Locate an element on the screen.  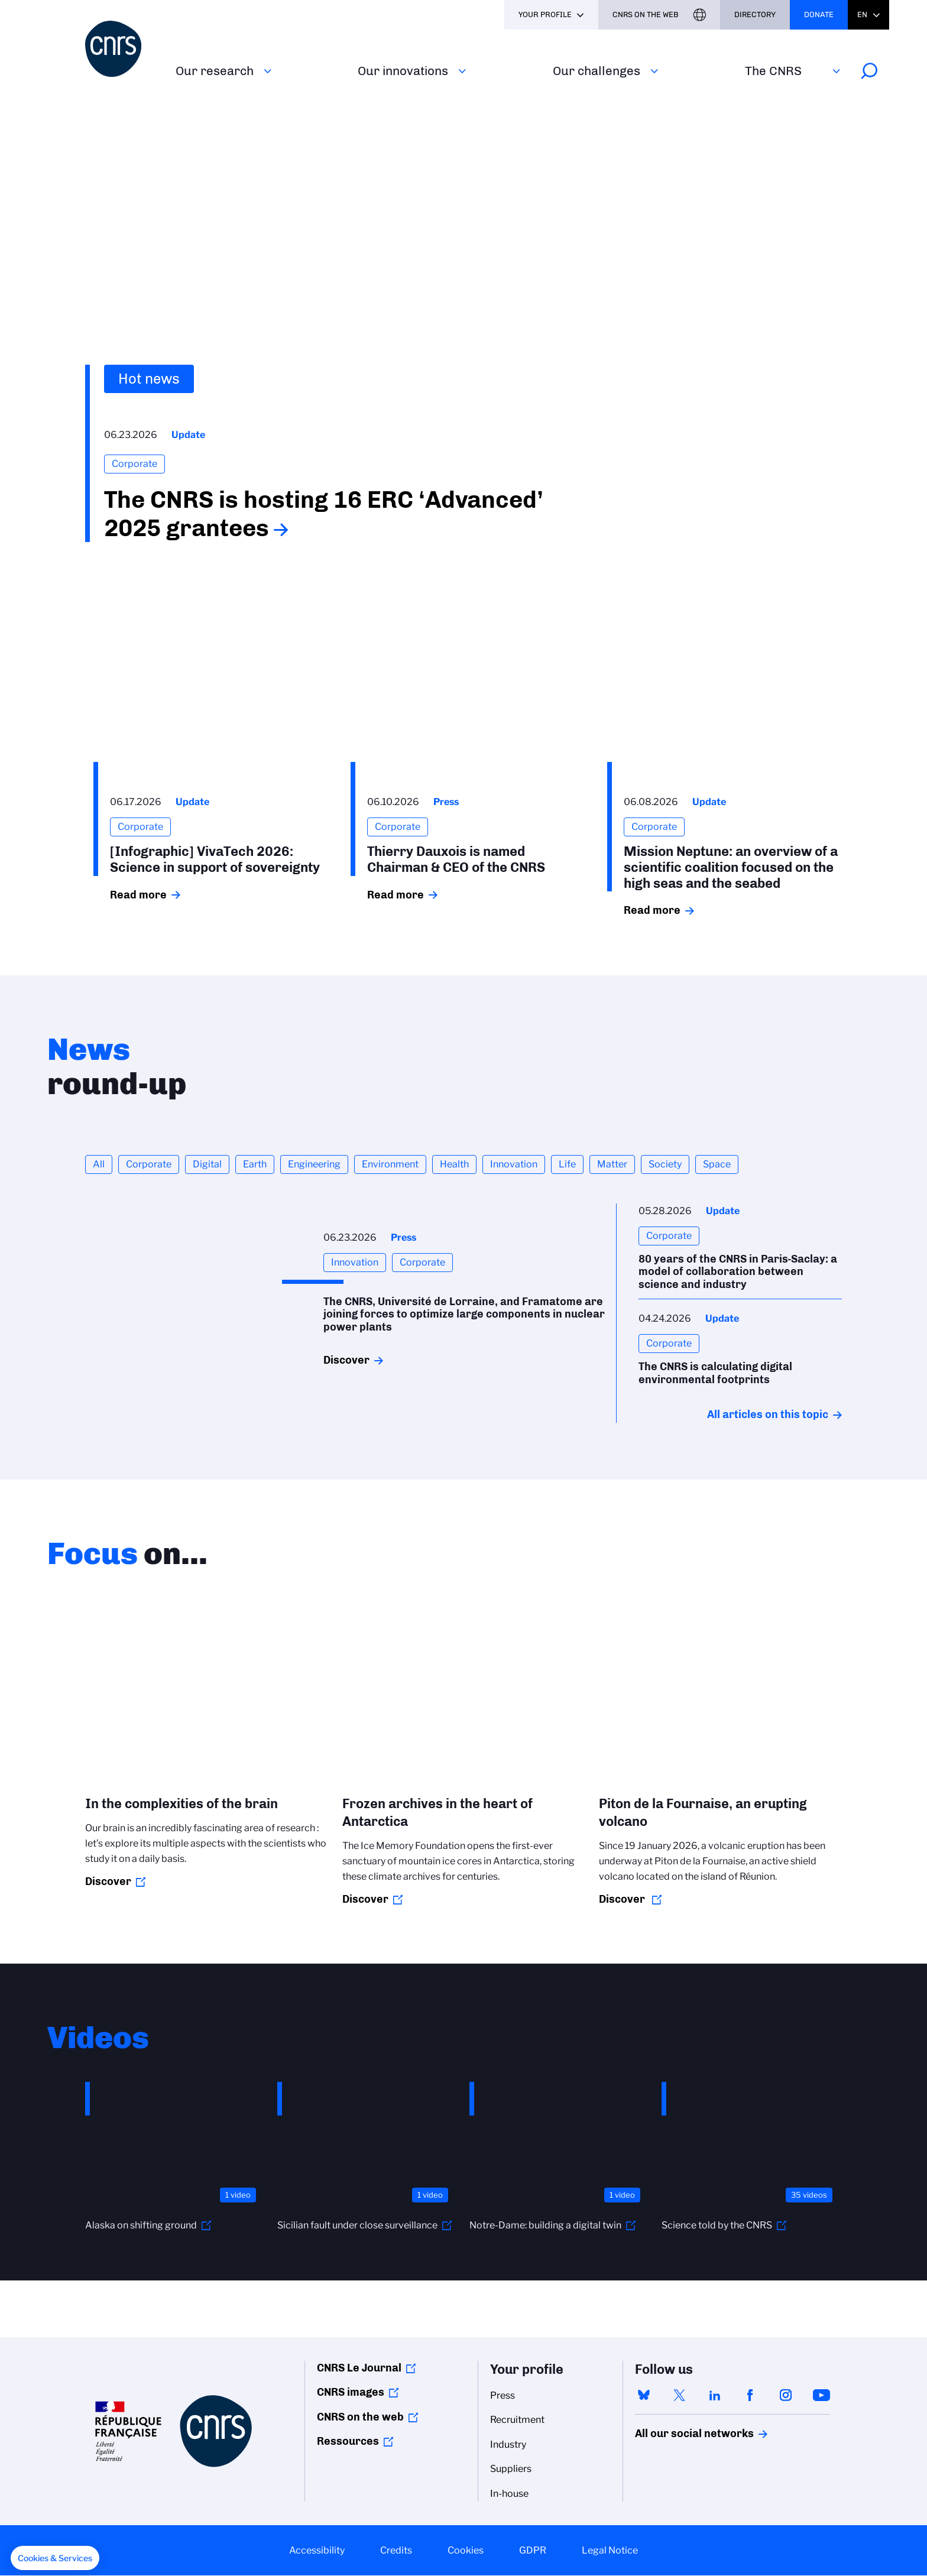
linkedin is located at coordinates (715, 2395).